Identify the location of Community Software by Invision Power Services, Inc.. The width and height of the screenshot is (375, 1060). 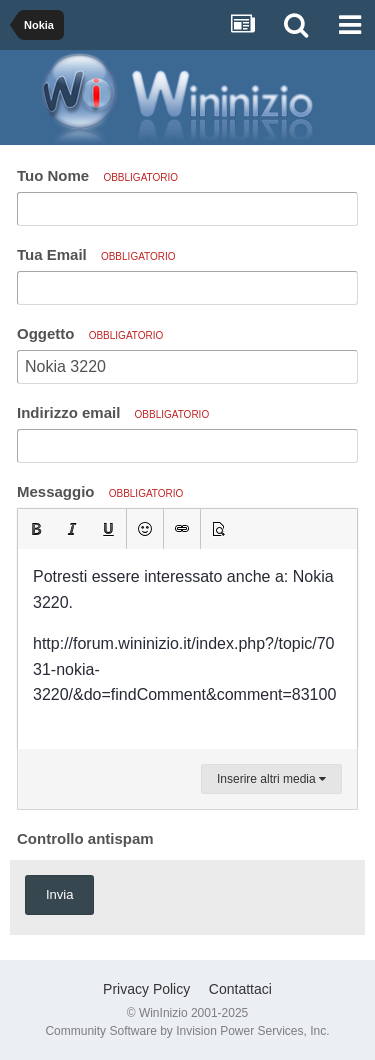
(187, 1031).